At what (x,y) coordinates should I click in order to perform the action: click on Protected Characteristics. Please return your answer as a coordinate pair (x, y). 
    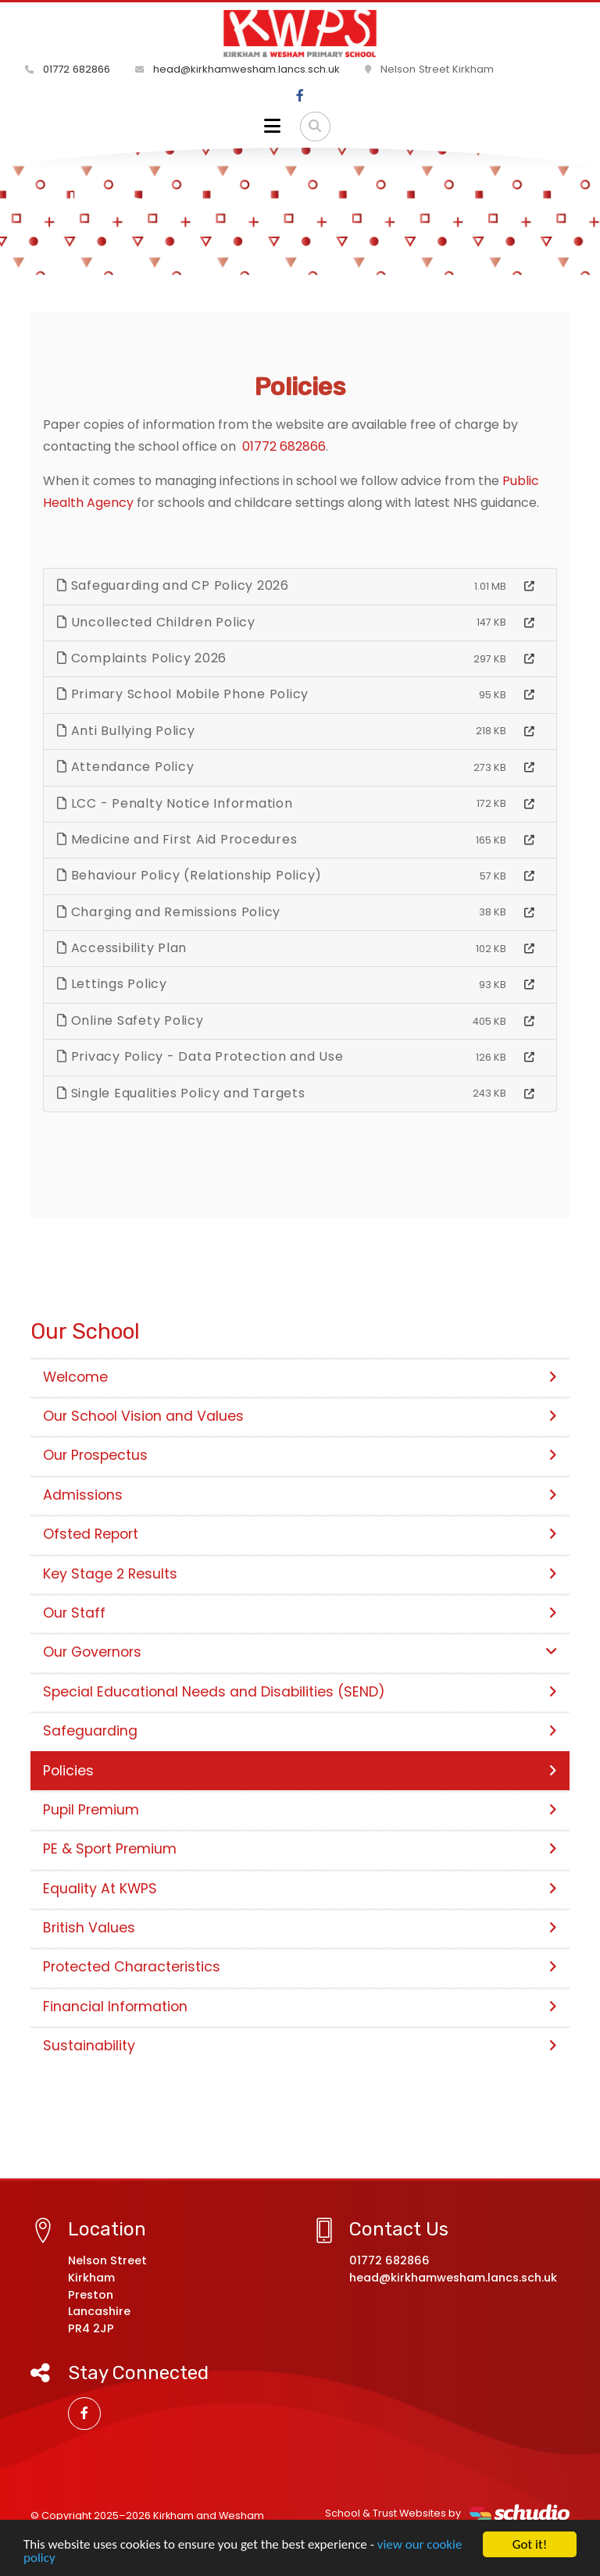
    Looking at the image, I should click on (300, 1966).